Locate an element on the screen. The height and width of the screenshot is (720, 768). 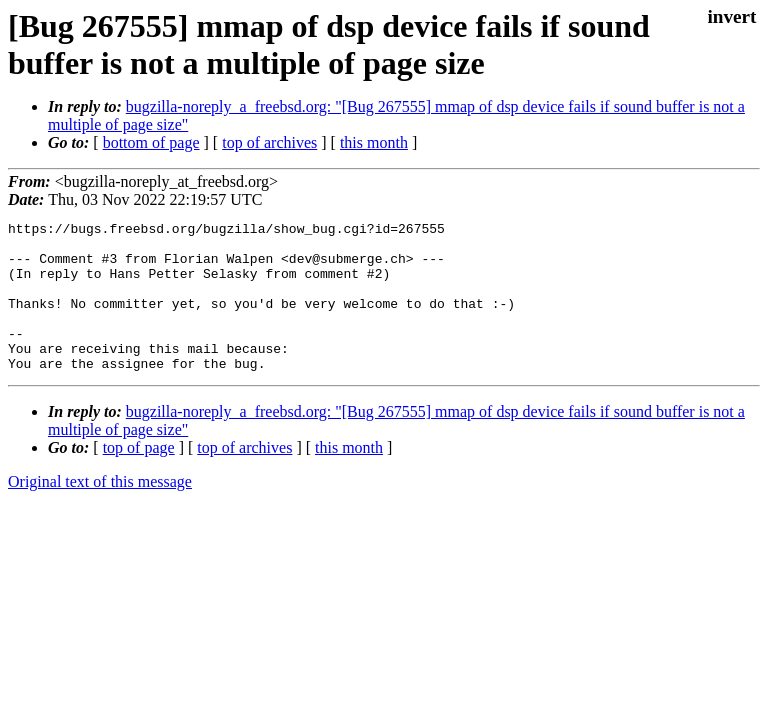
top of archives is located at coordinates (269, 142).